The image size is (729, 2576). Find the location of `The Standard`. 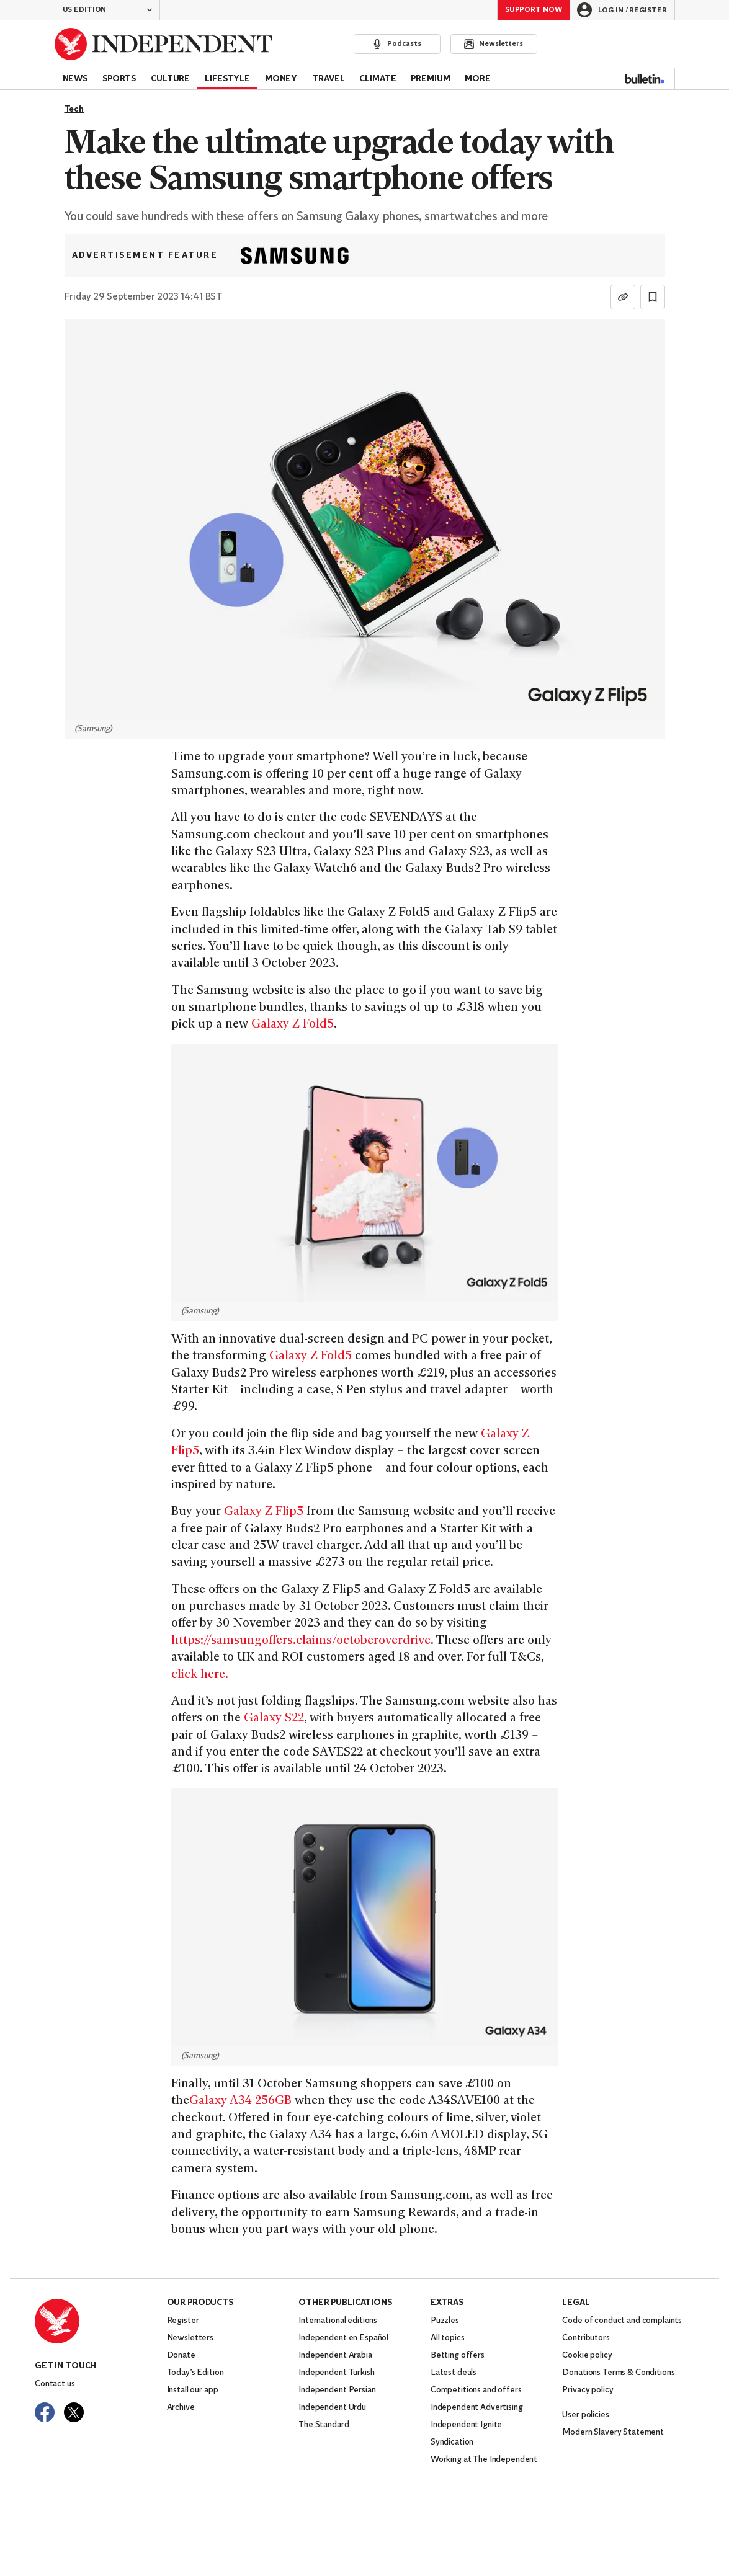

The Standard is located at coordinates (323, 2425).